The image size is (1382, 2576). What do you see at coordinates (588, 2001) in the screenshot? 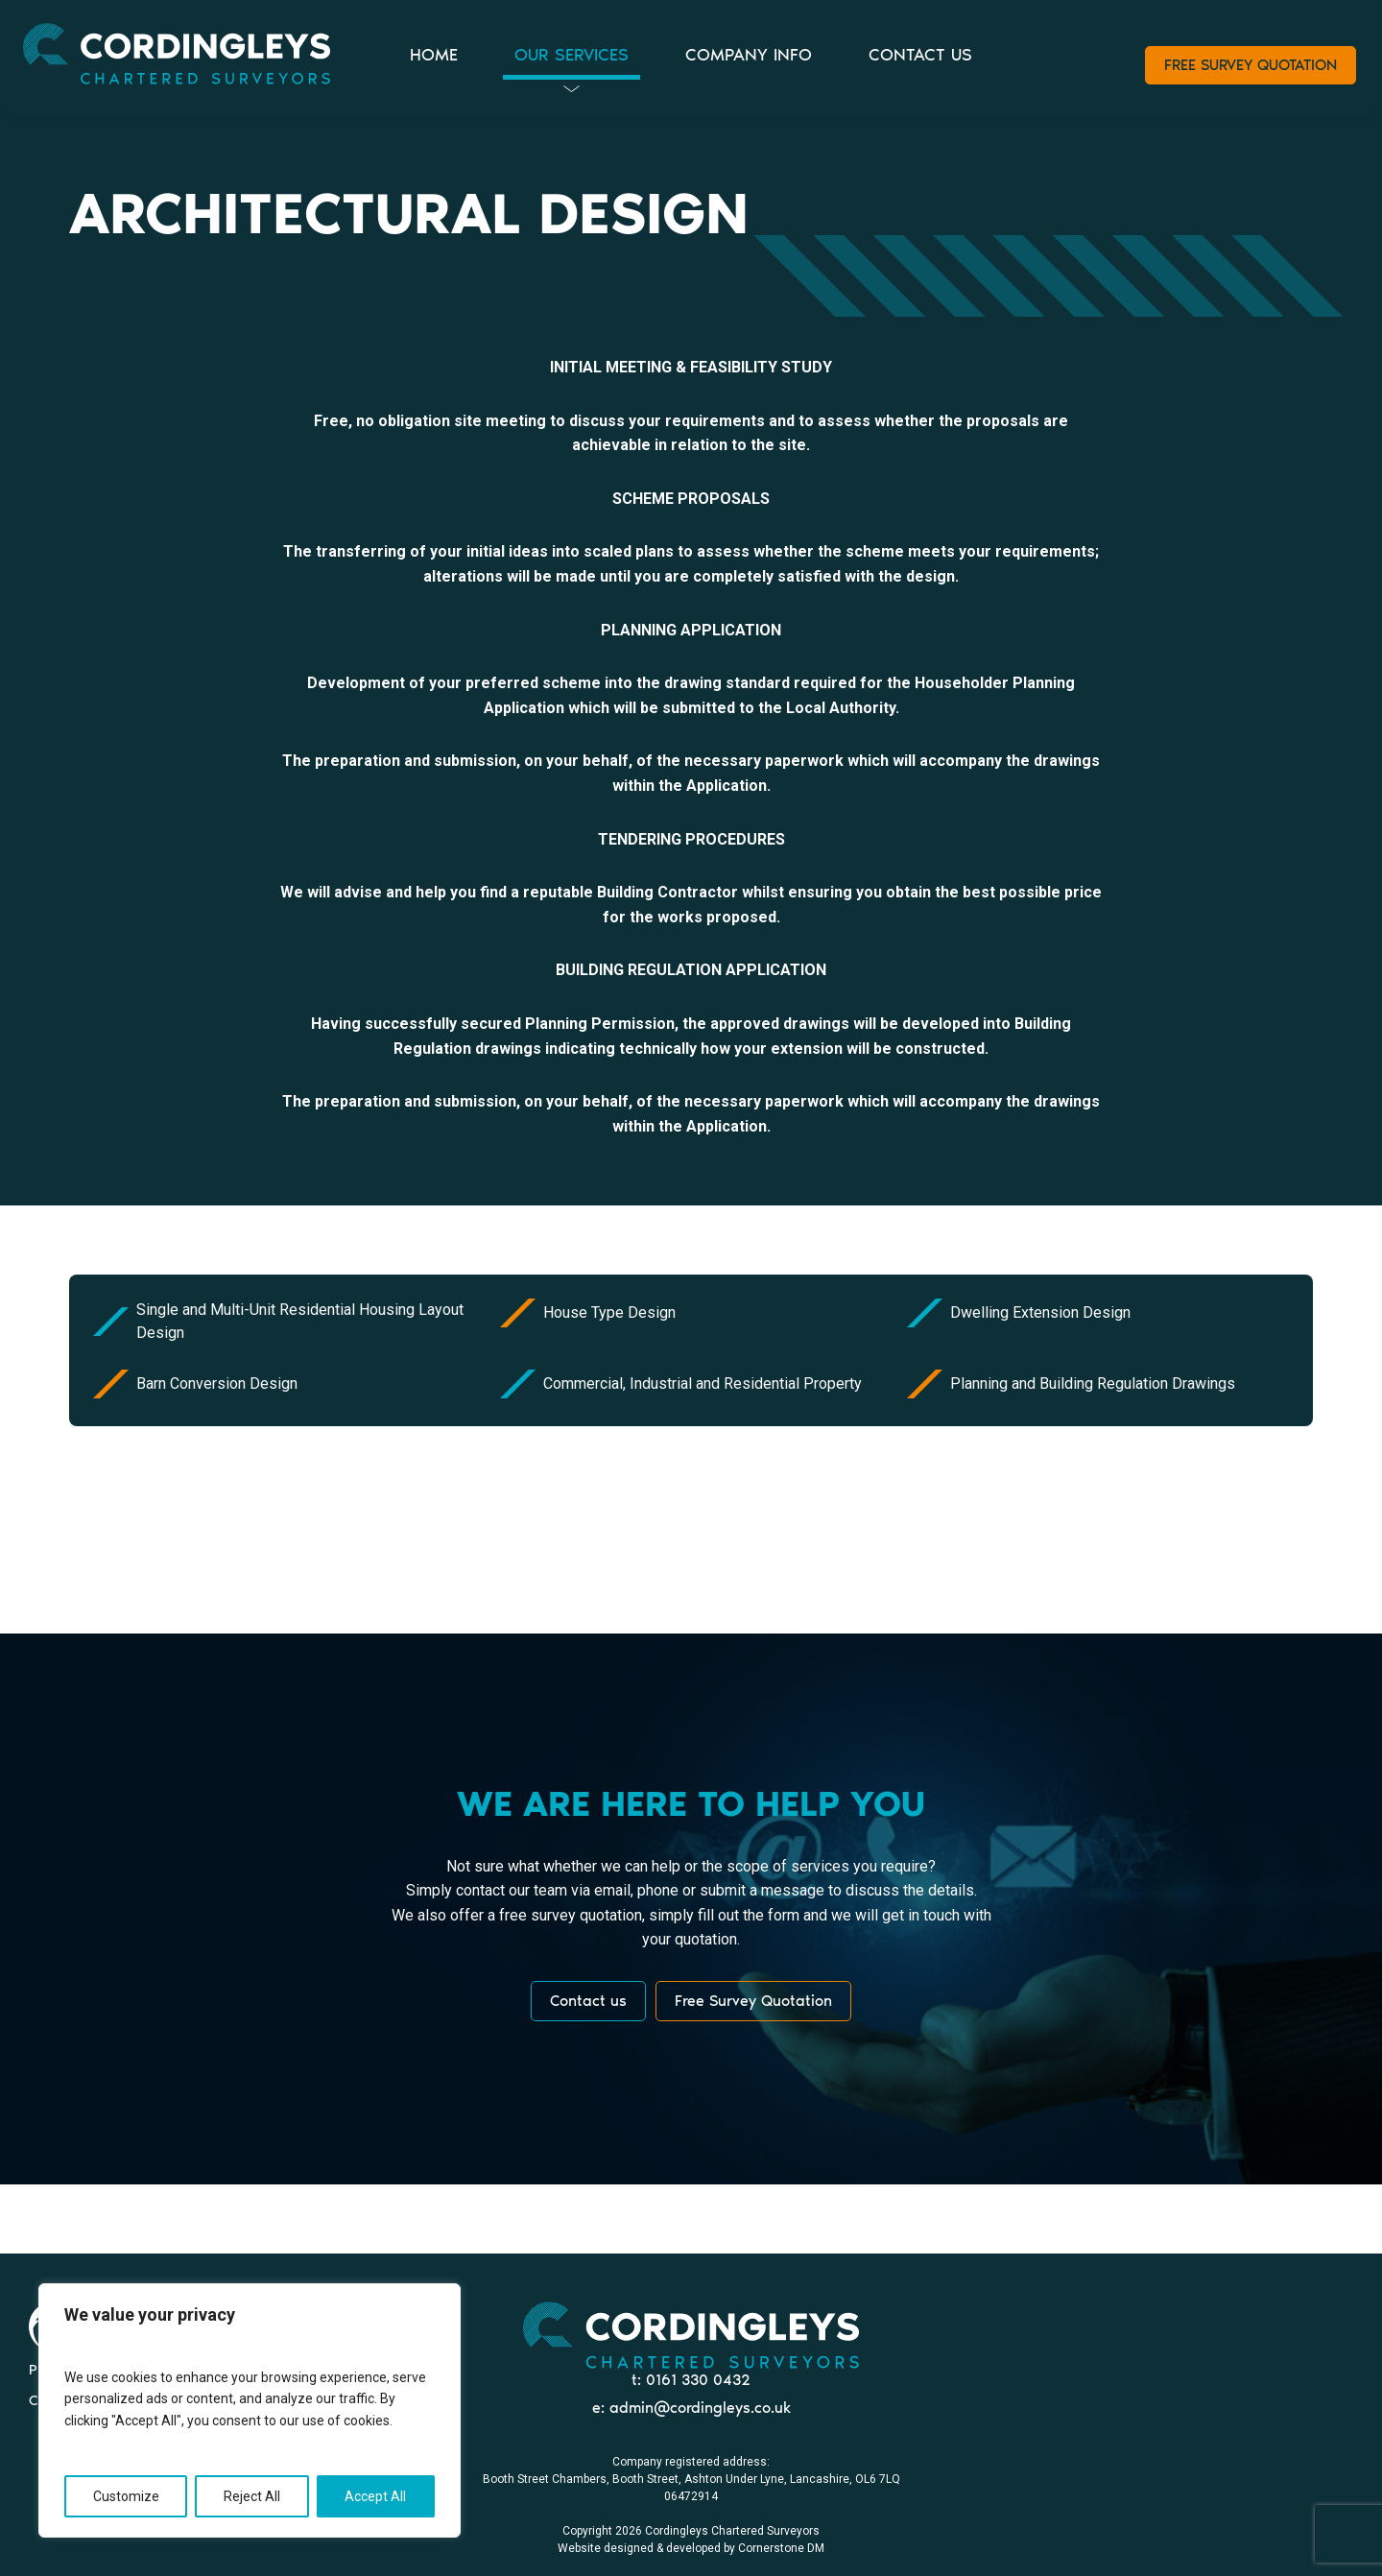
I see `Contact us` at bounding box center [588, 2001].